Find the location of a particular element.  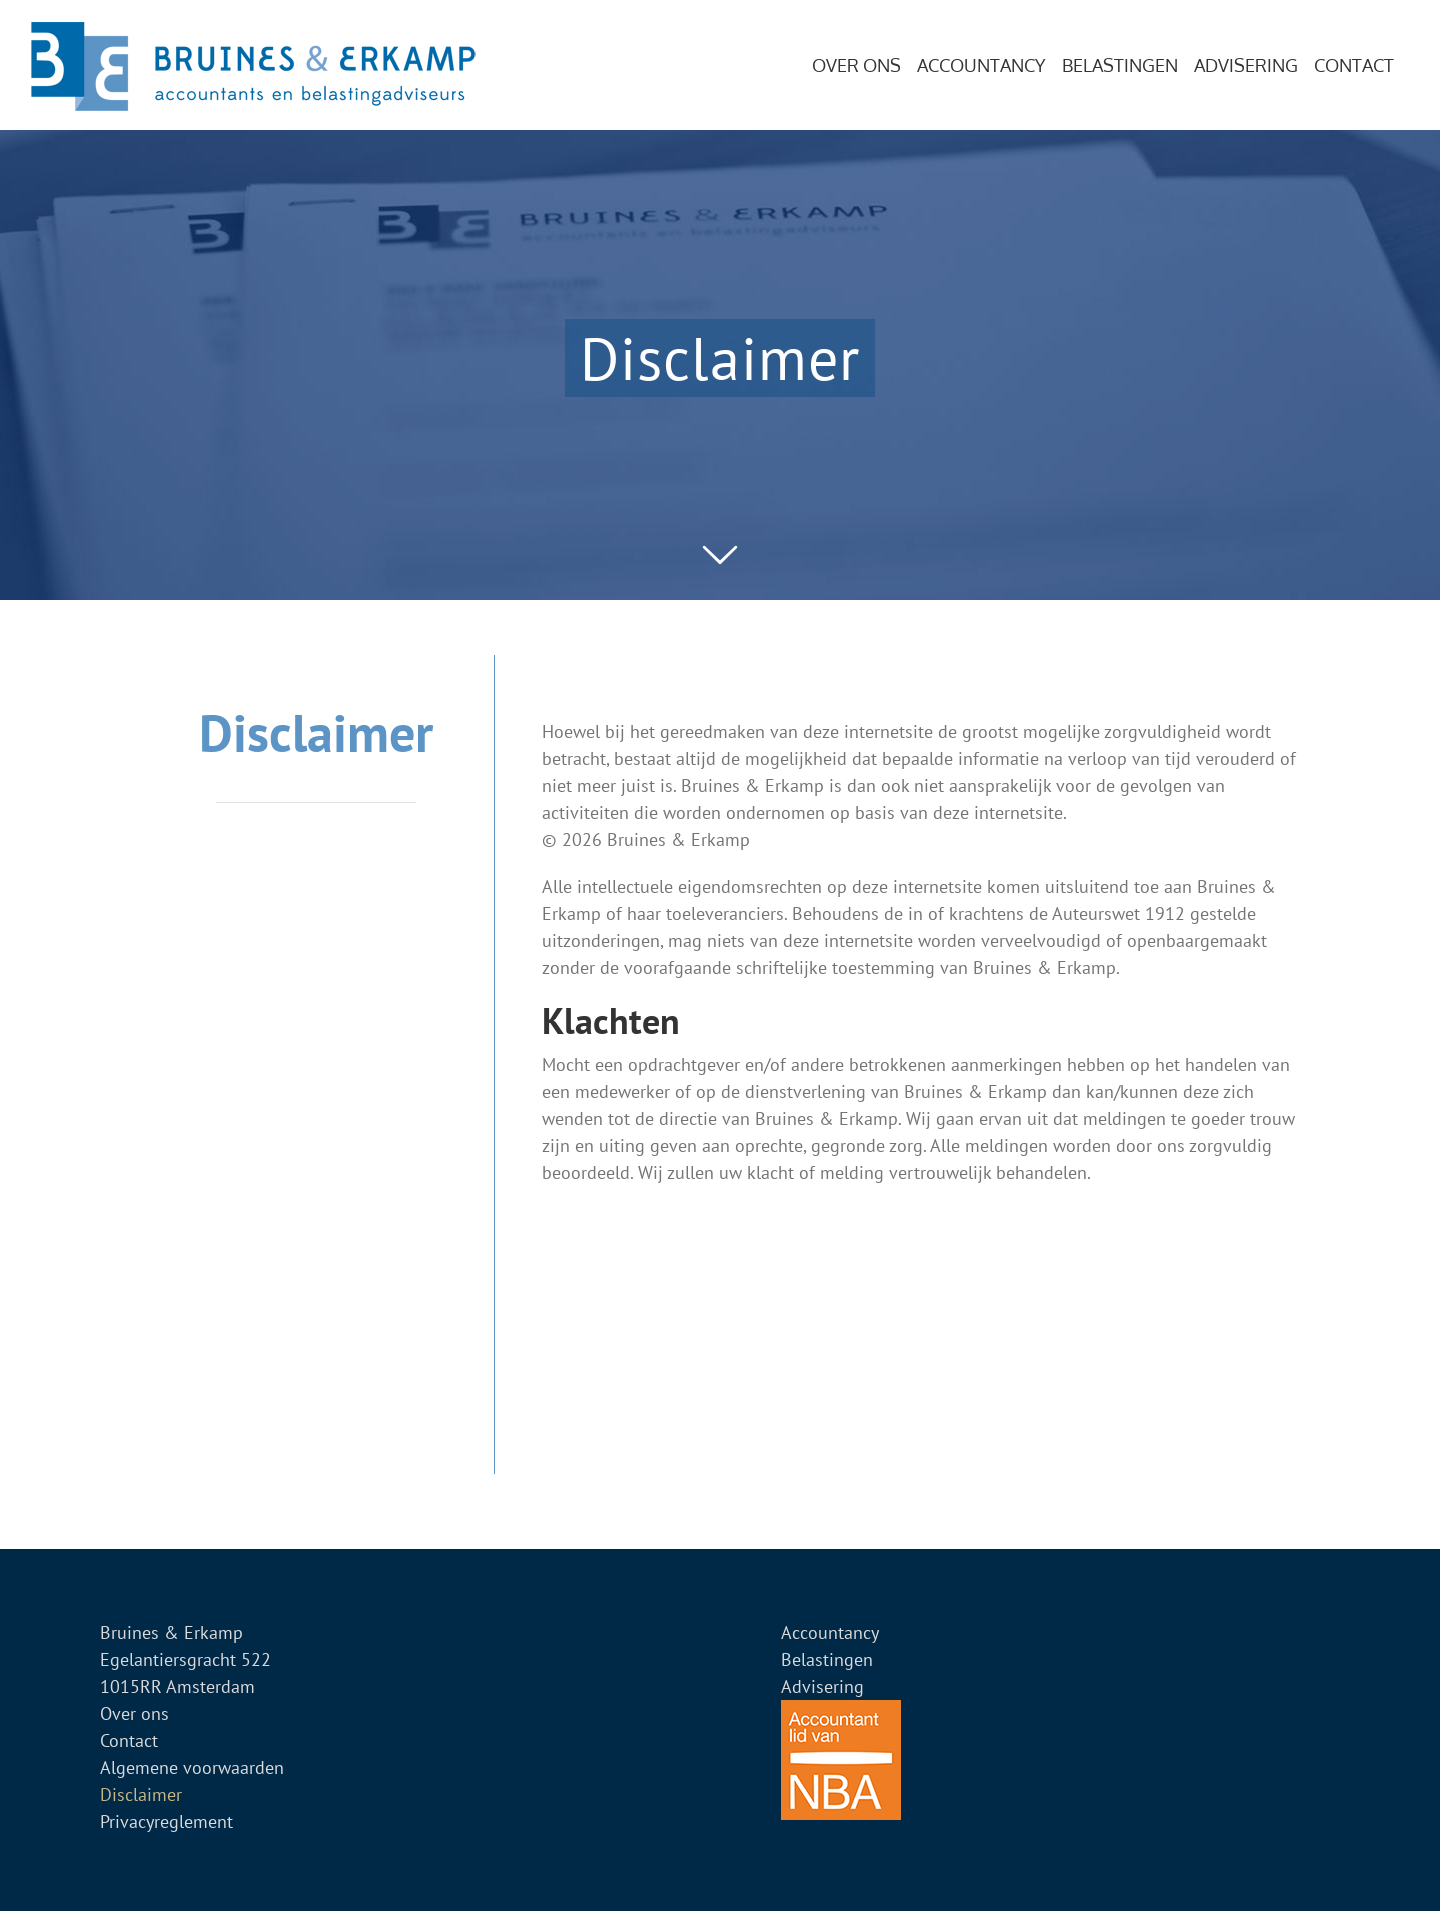

Belastingen is located at coordinates (827, 1659).